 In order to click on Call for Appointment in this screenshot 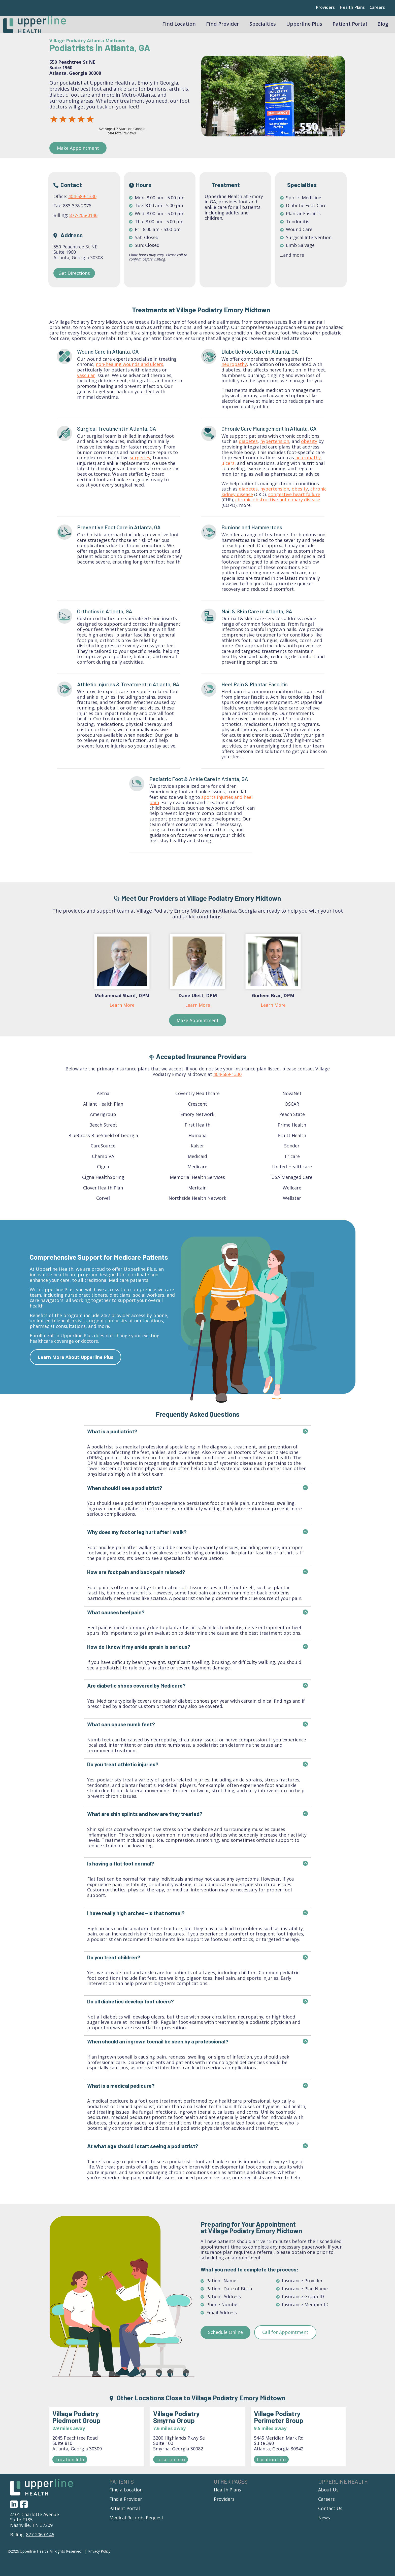, I will do `click(285, 2340)`.